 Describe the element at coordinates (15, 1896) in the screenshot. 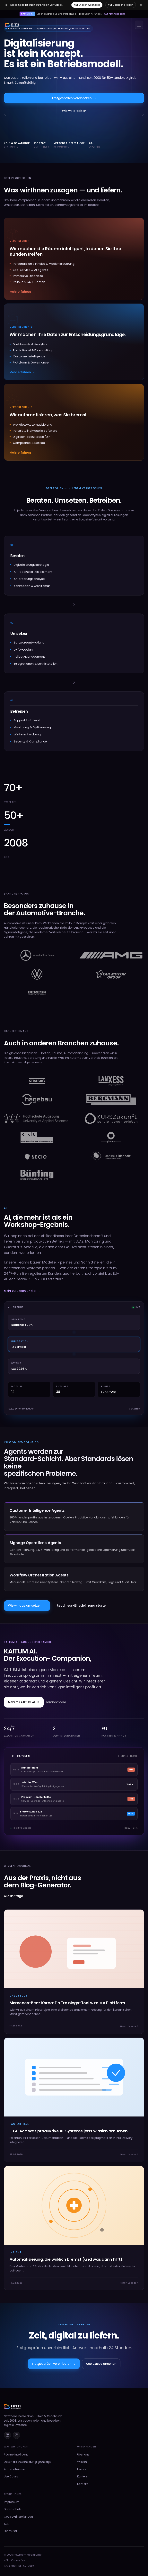

I see `Alle Beiträge` at that location.